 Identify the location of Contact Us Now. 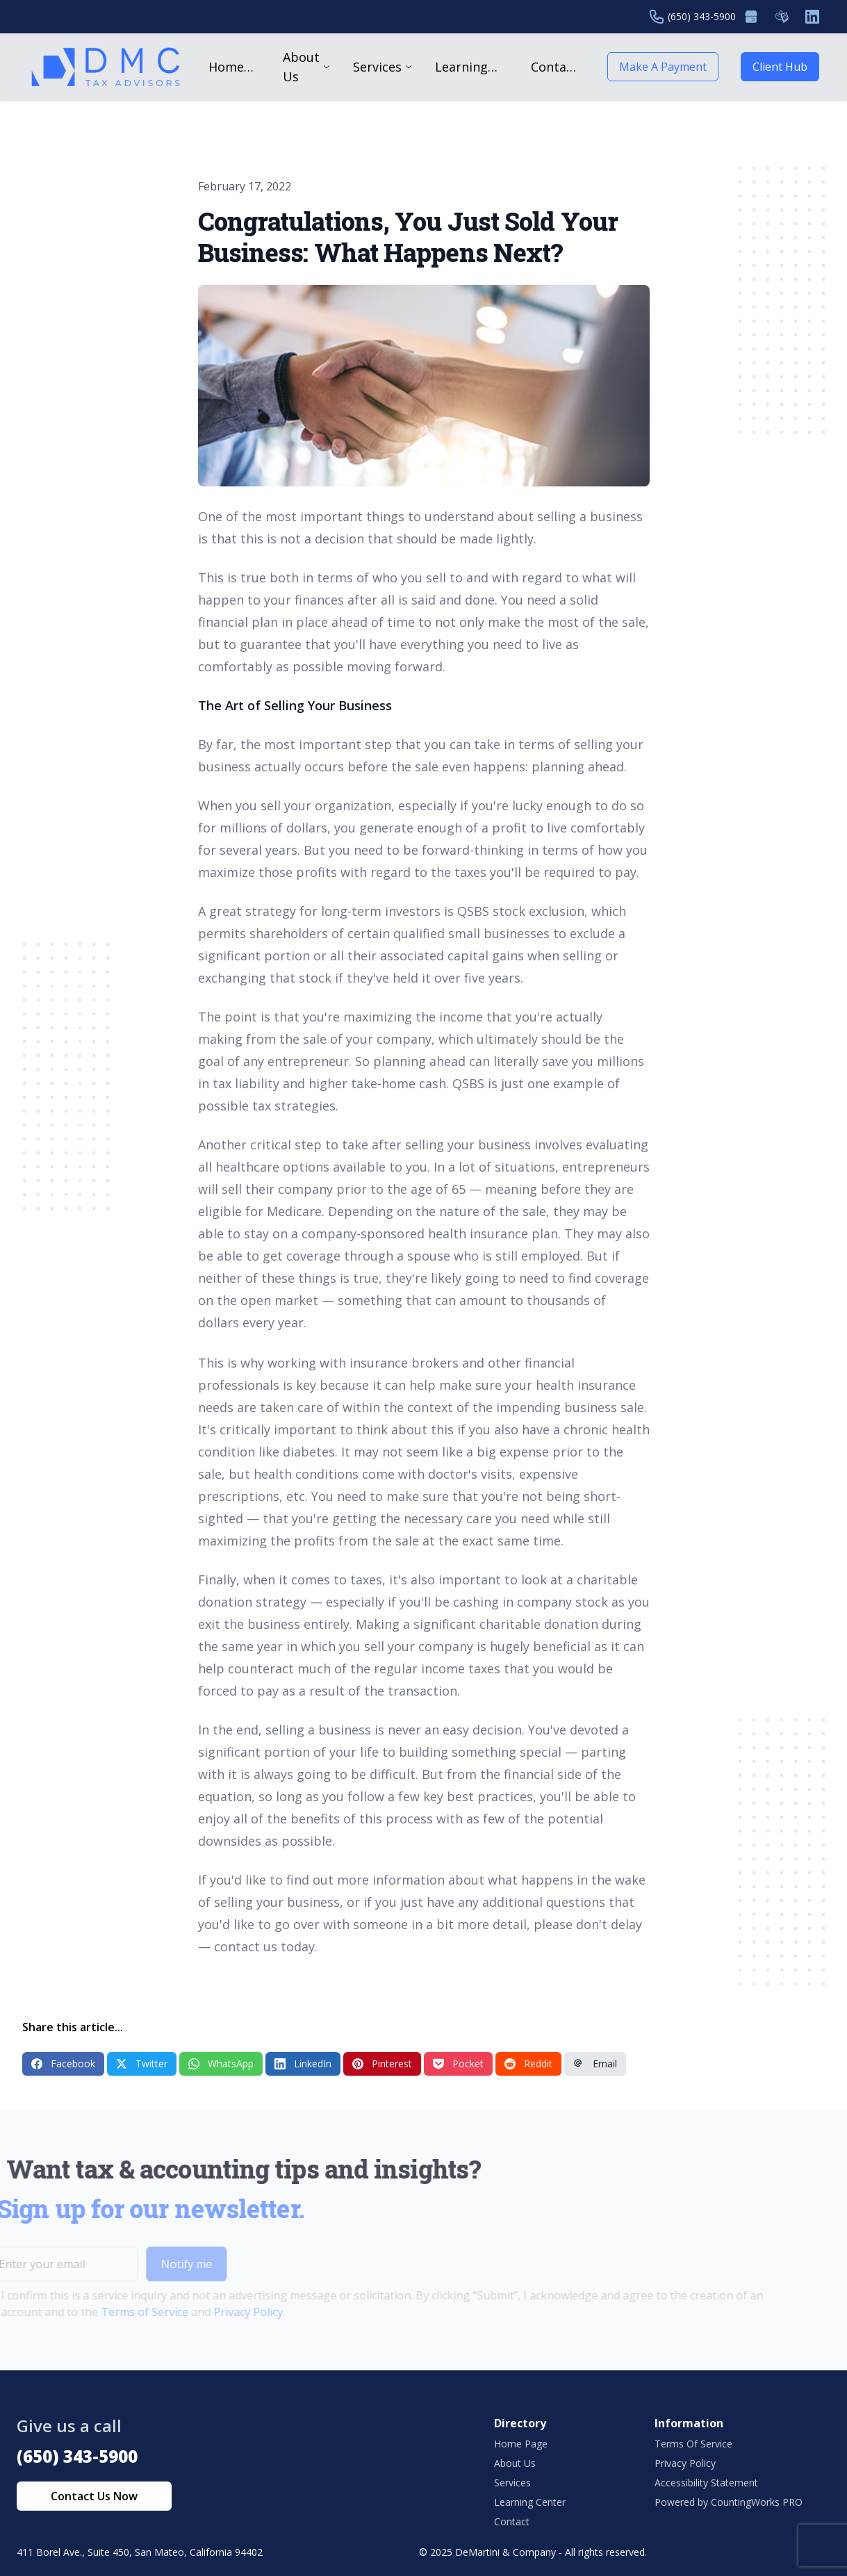
(94, 2496).